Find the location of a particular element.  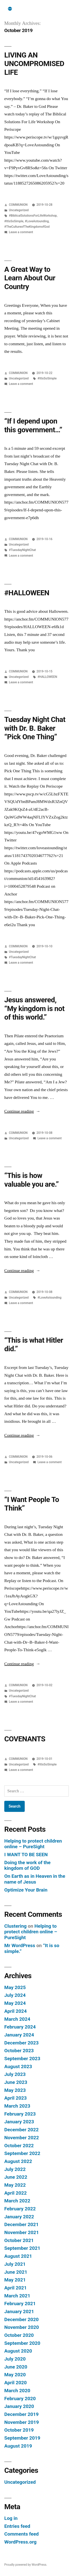

LIVING AN UNCOMPROMISED LIFE is located at coordinates (34, 64).